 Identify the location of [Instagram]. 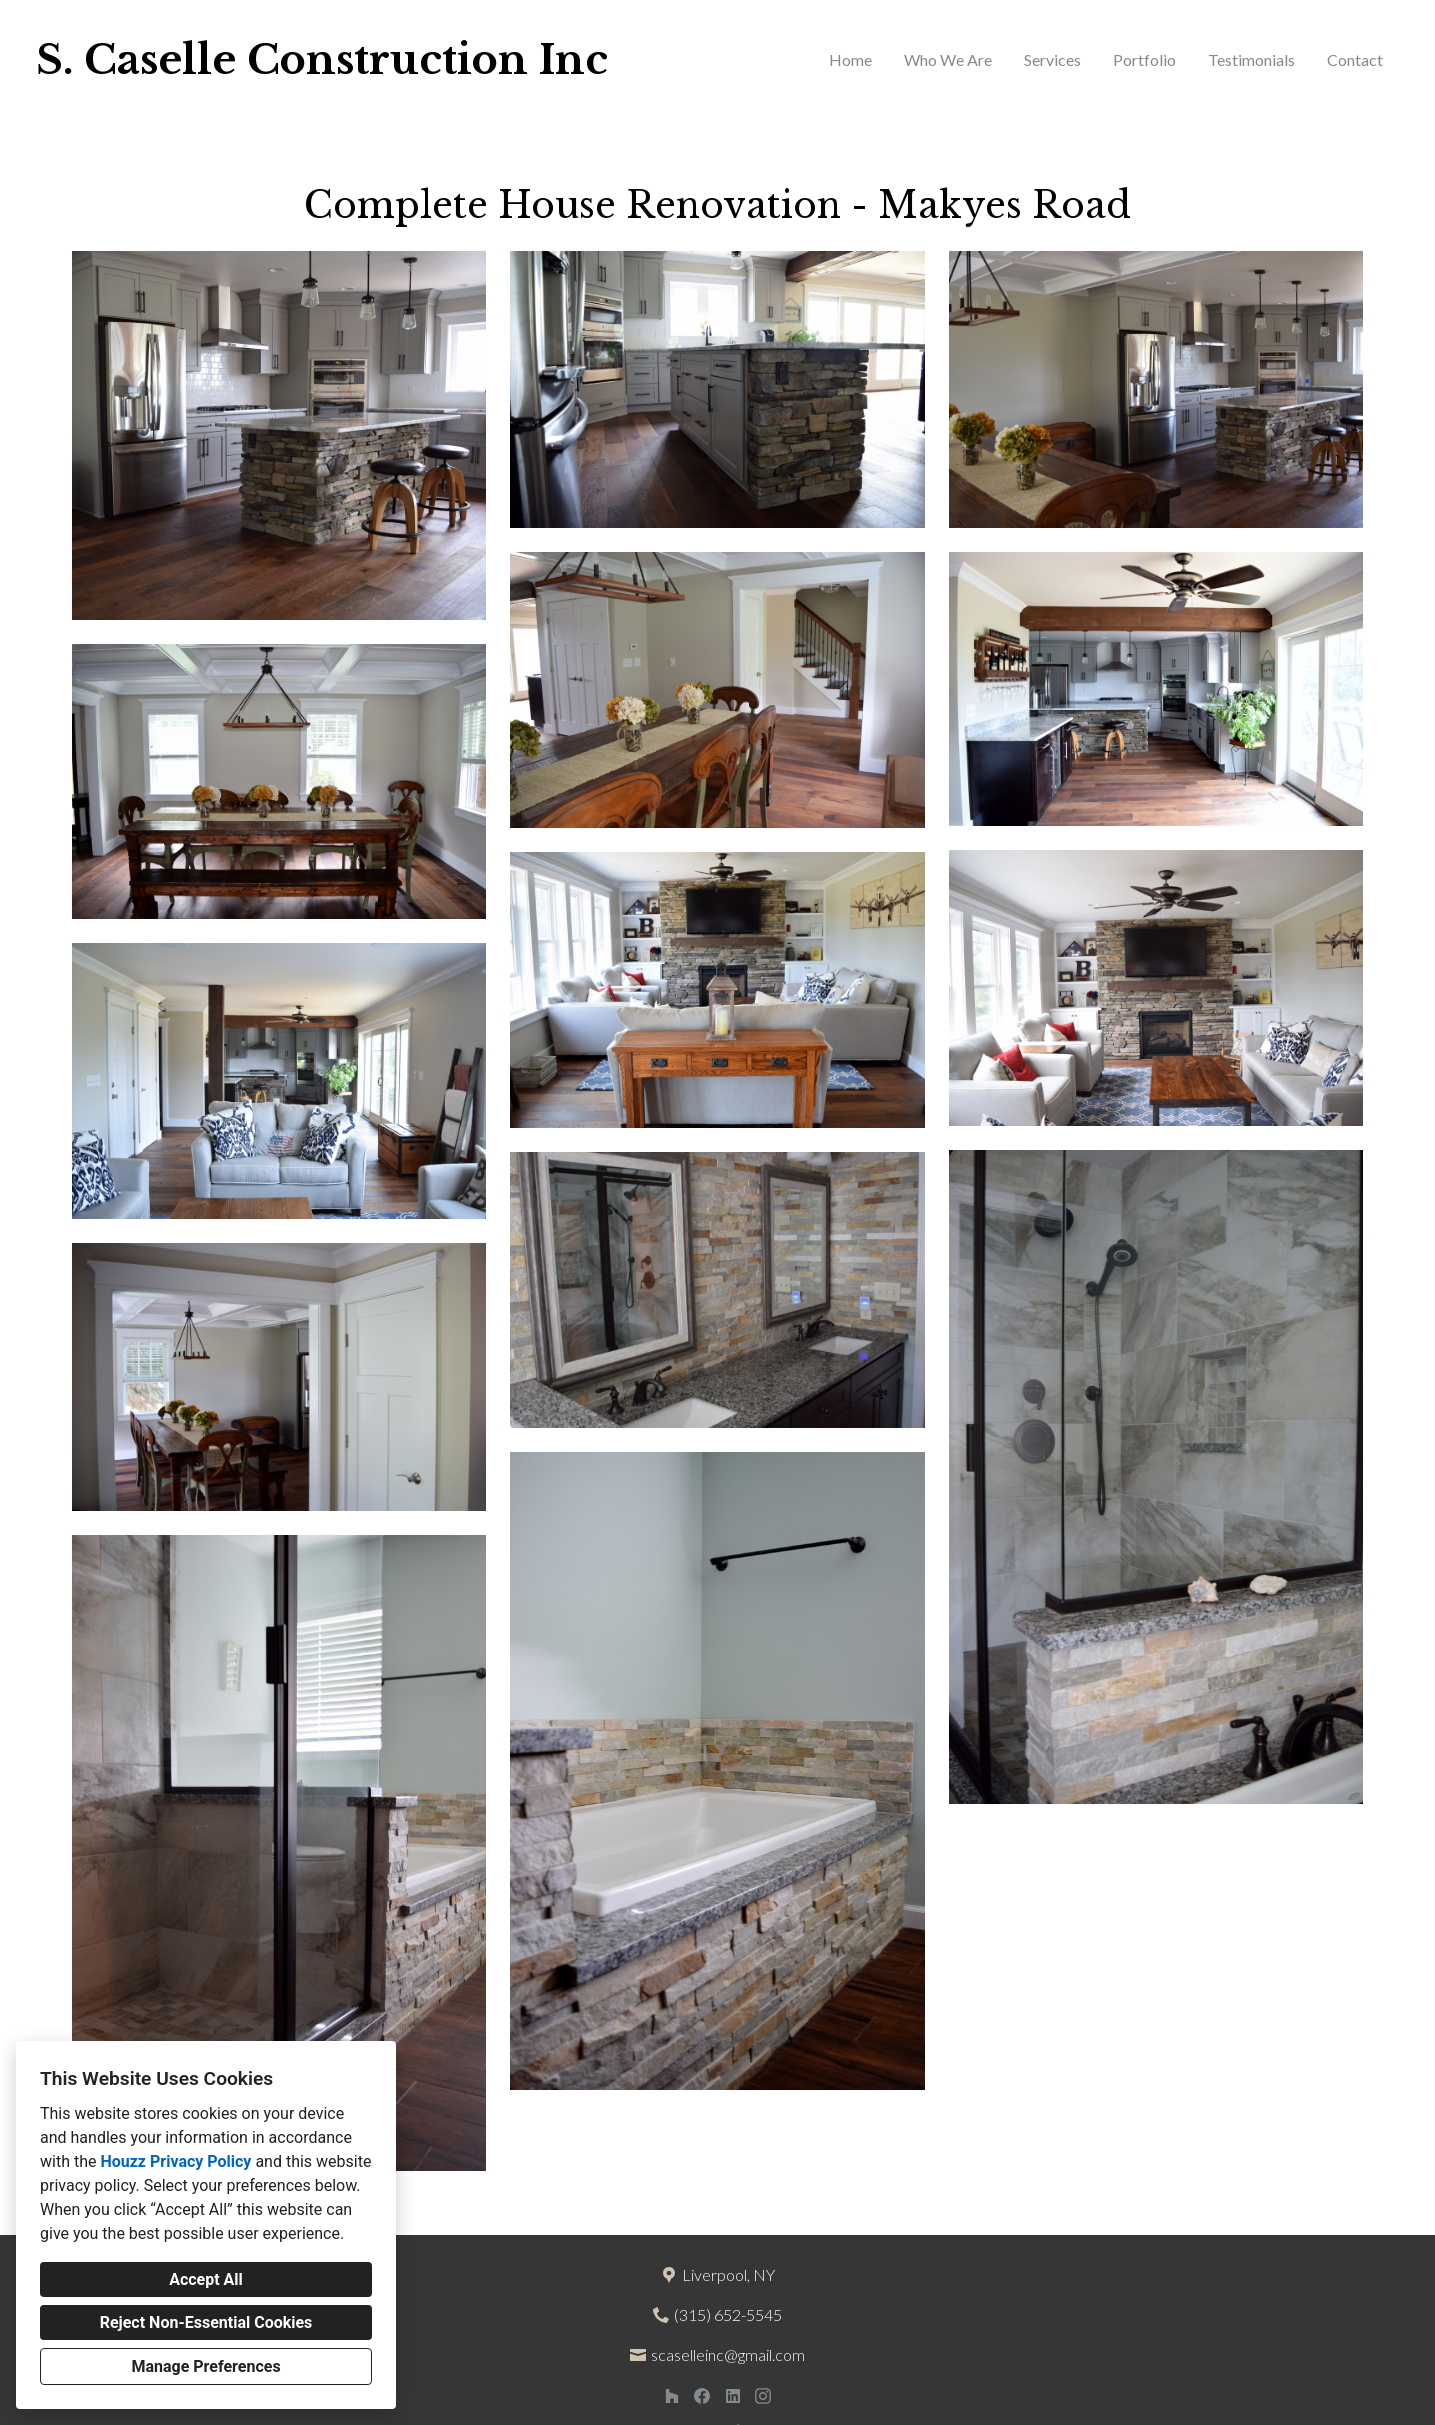
(763, 2395).